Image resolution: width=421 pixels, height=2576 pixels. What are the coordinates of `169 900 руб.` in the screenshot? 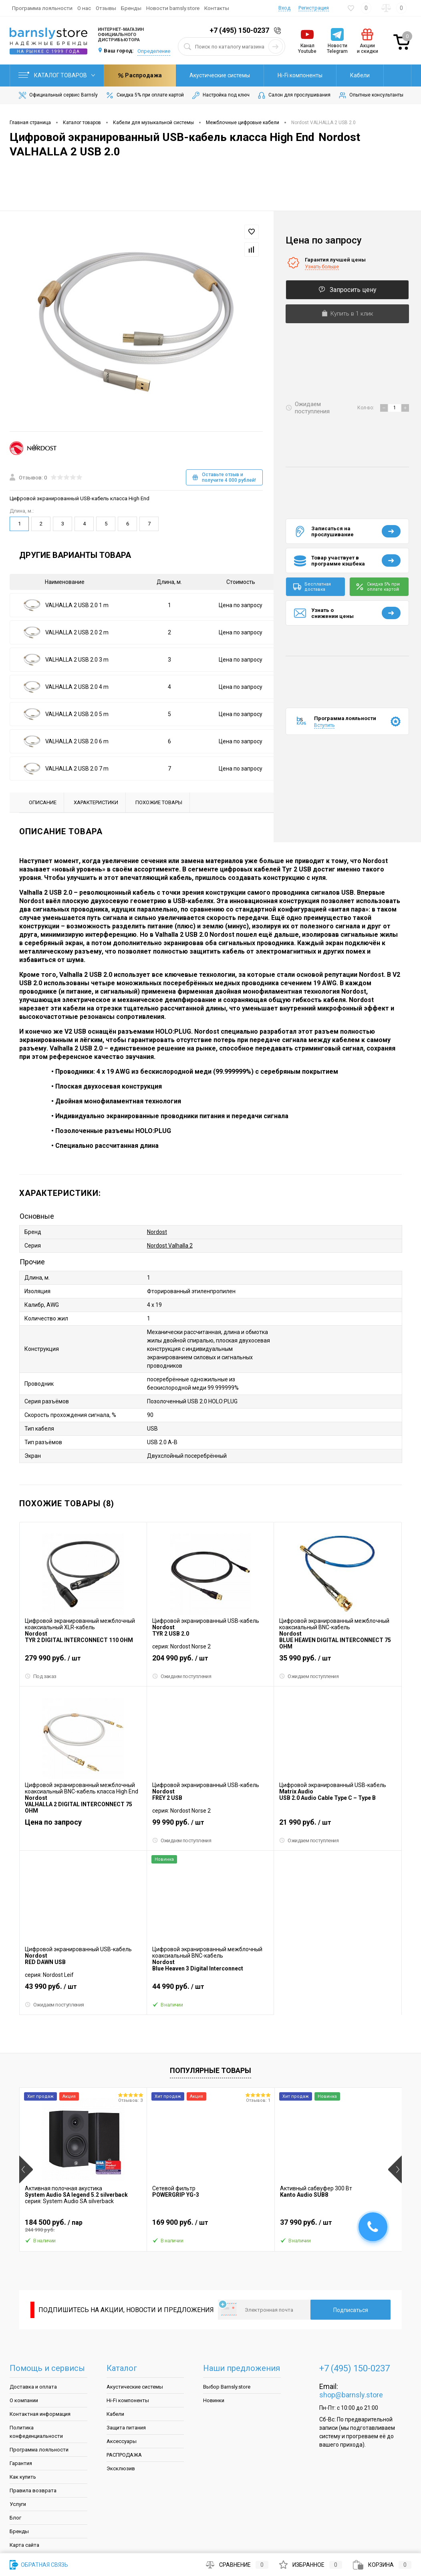 It's located at (210, 2225).